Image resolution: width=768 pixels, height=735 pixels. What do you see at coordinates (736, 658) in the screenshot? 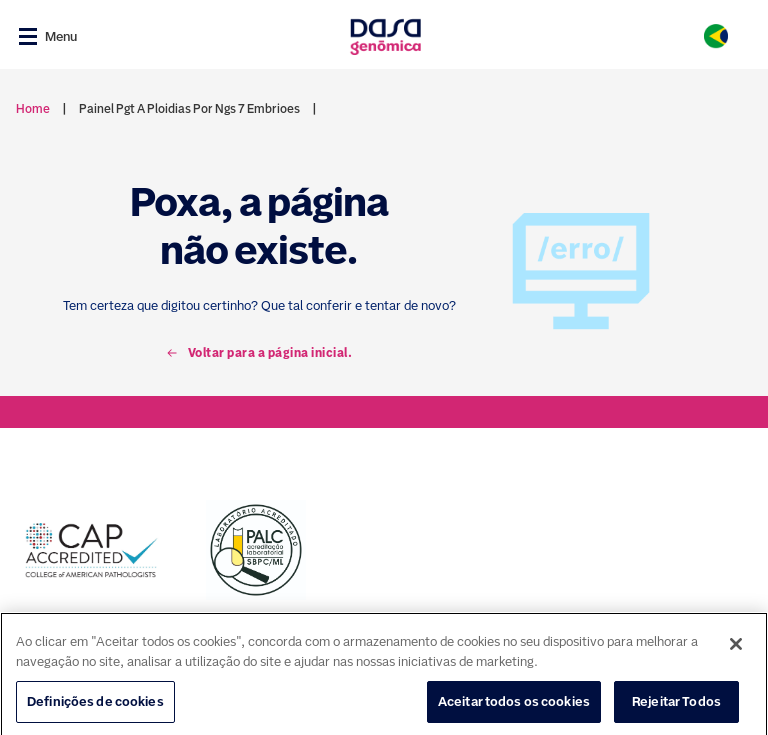
I see `[Fechar]` at bounding box center [736, 658].